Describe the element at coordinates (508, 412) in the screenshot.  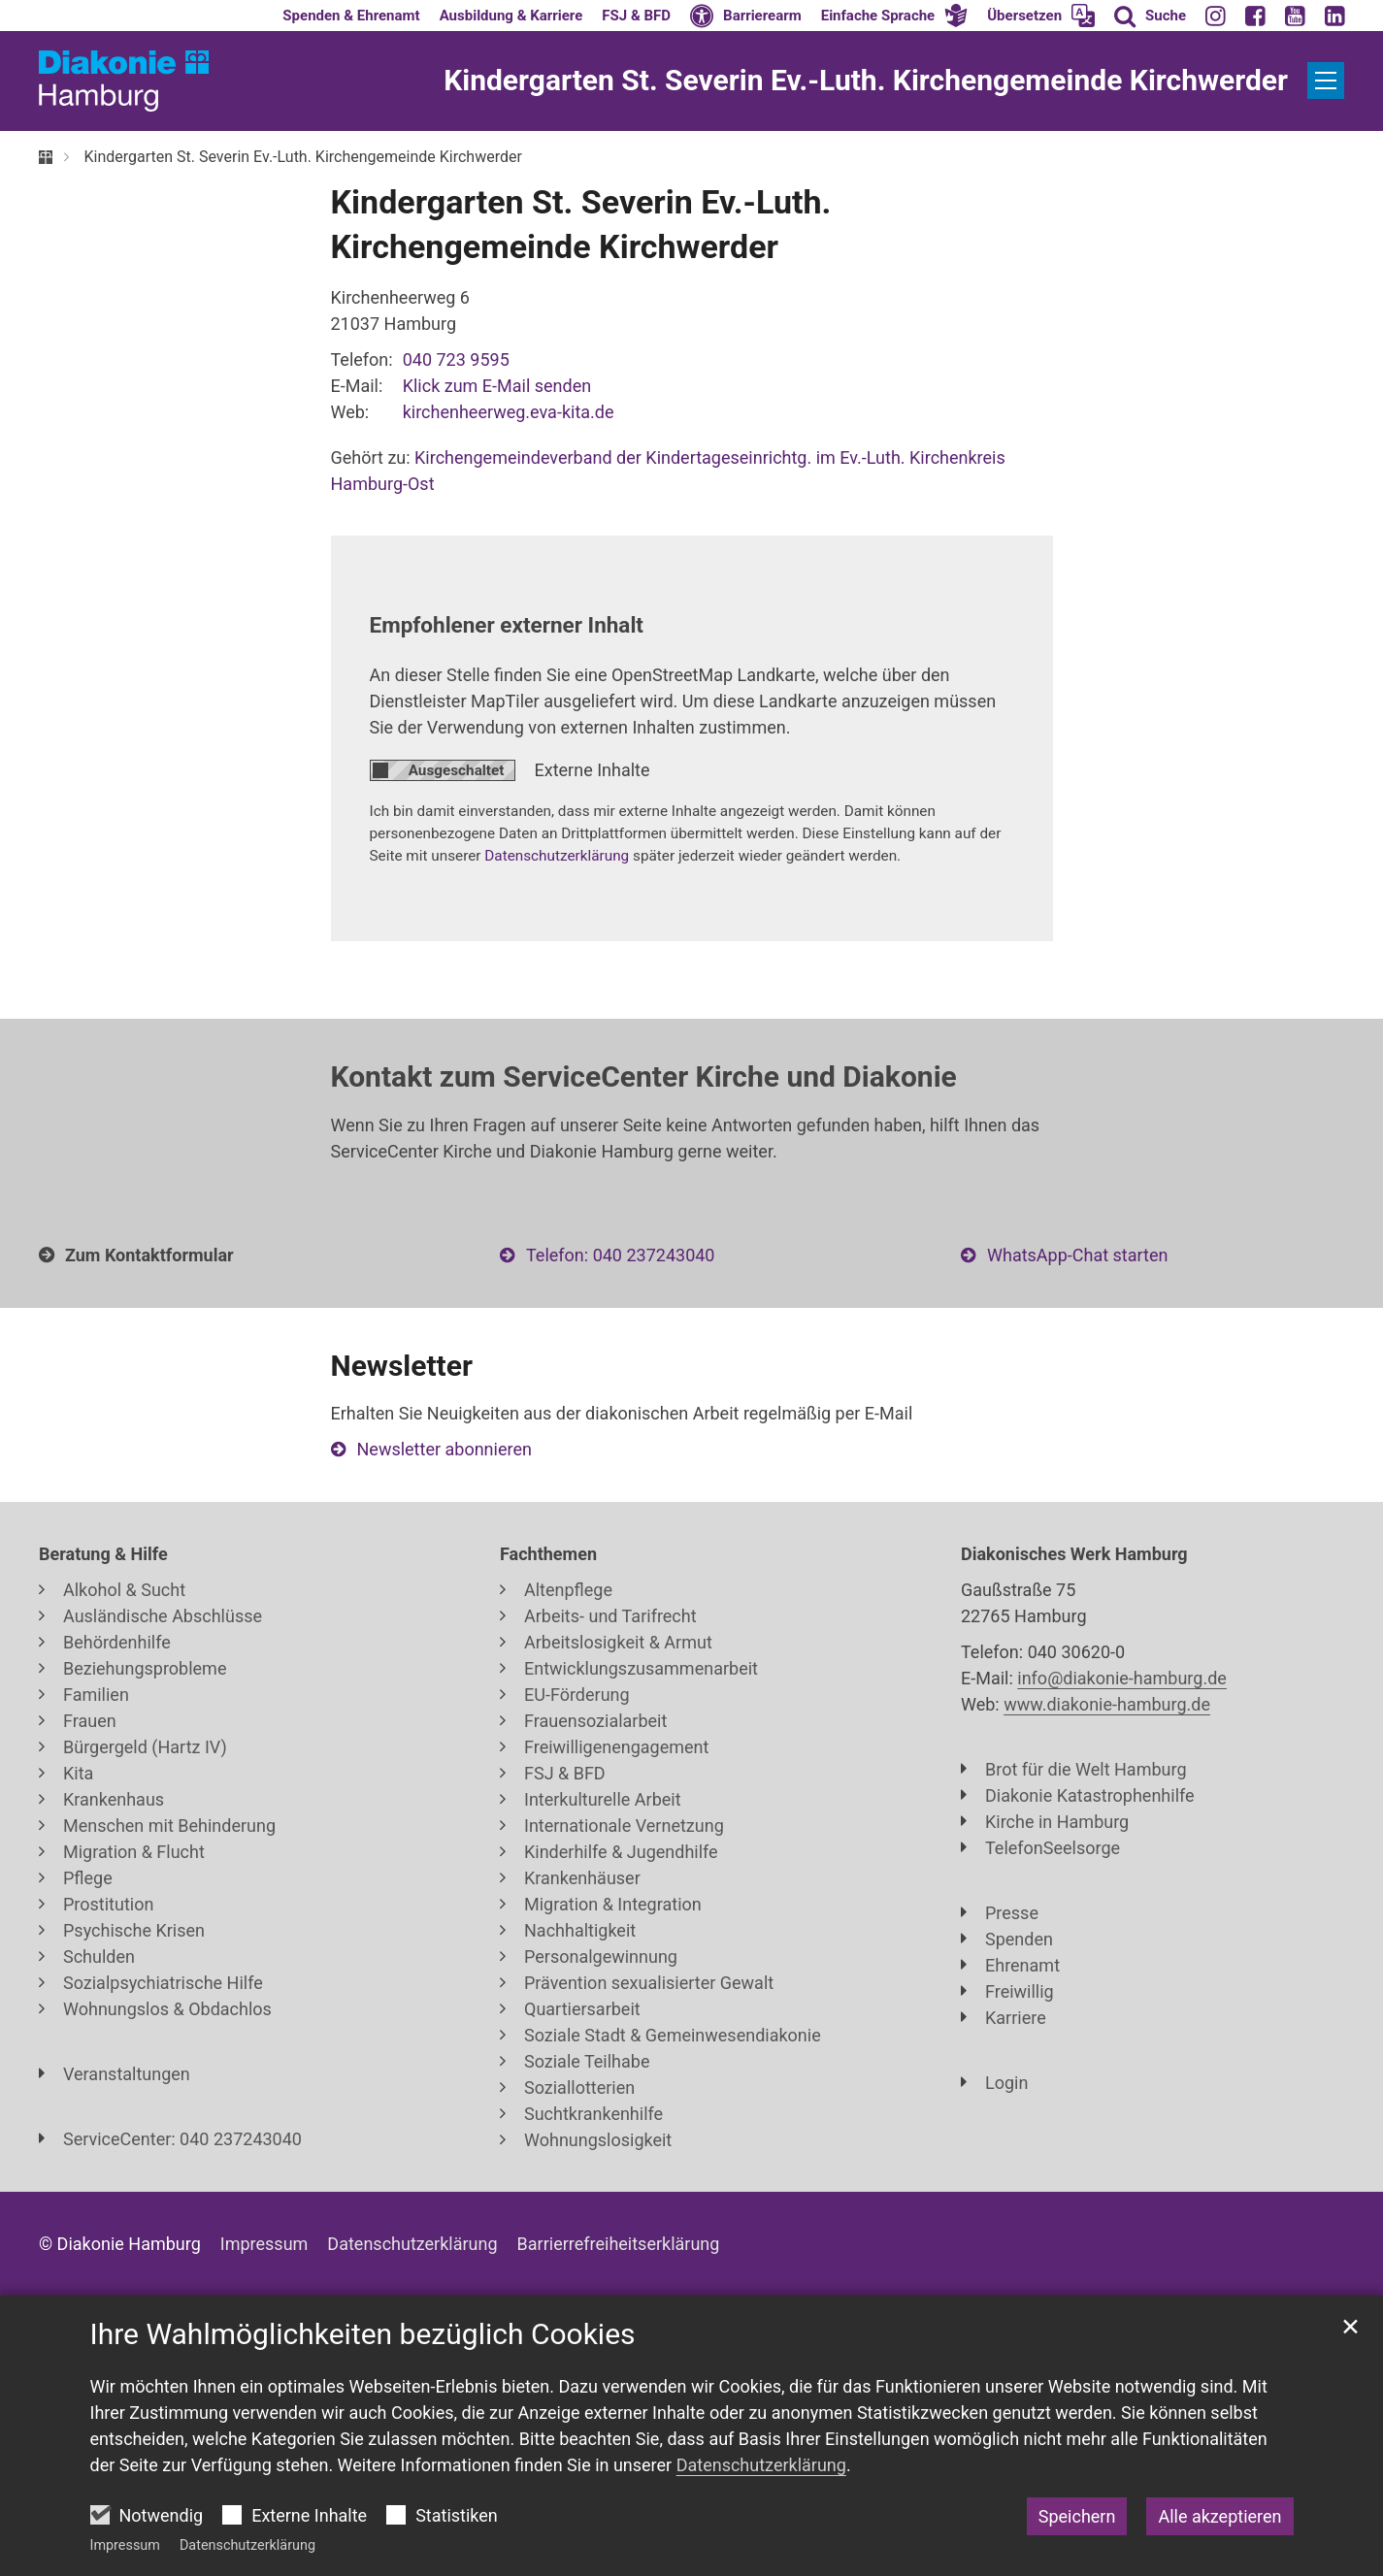
I see `kirchenheerweg.eva-kita.de` at that location.